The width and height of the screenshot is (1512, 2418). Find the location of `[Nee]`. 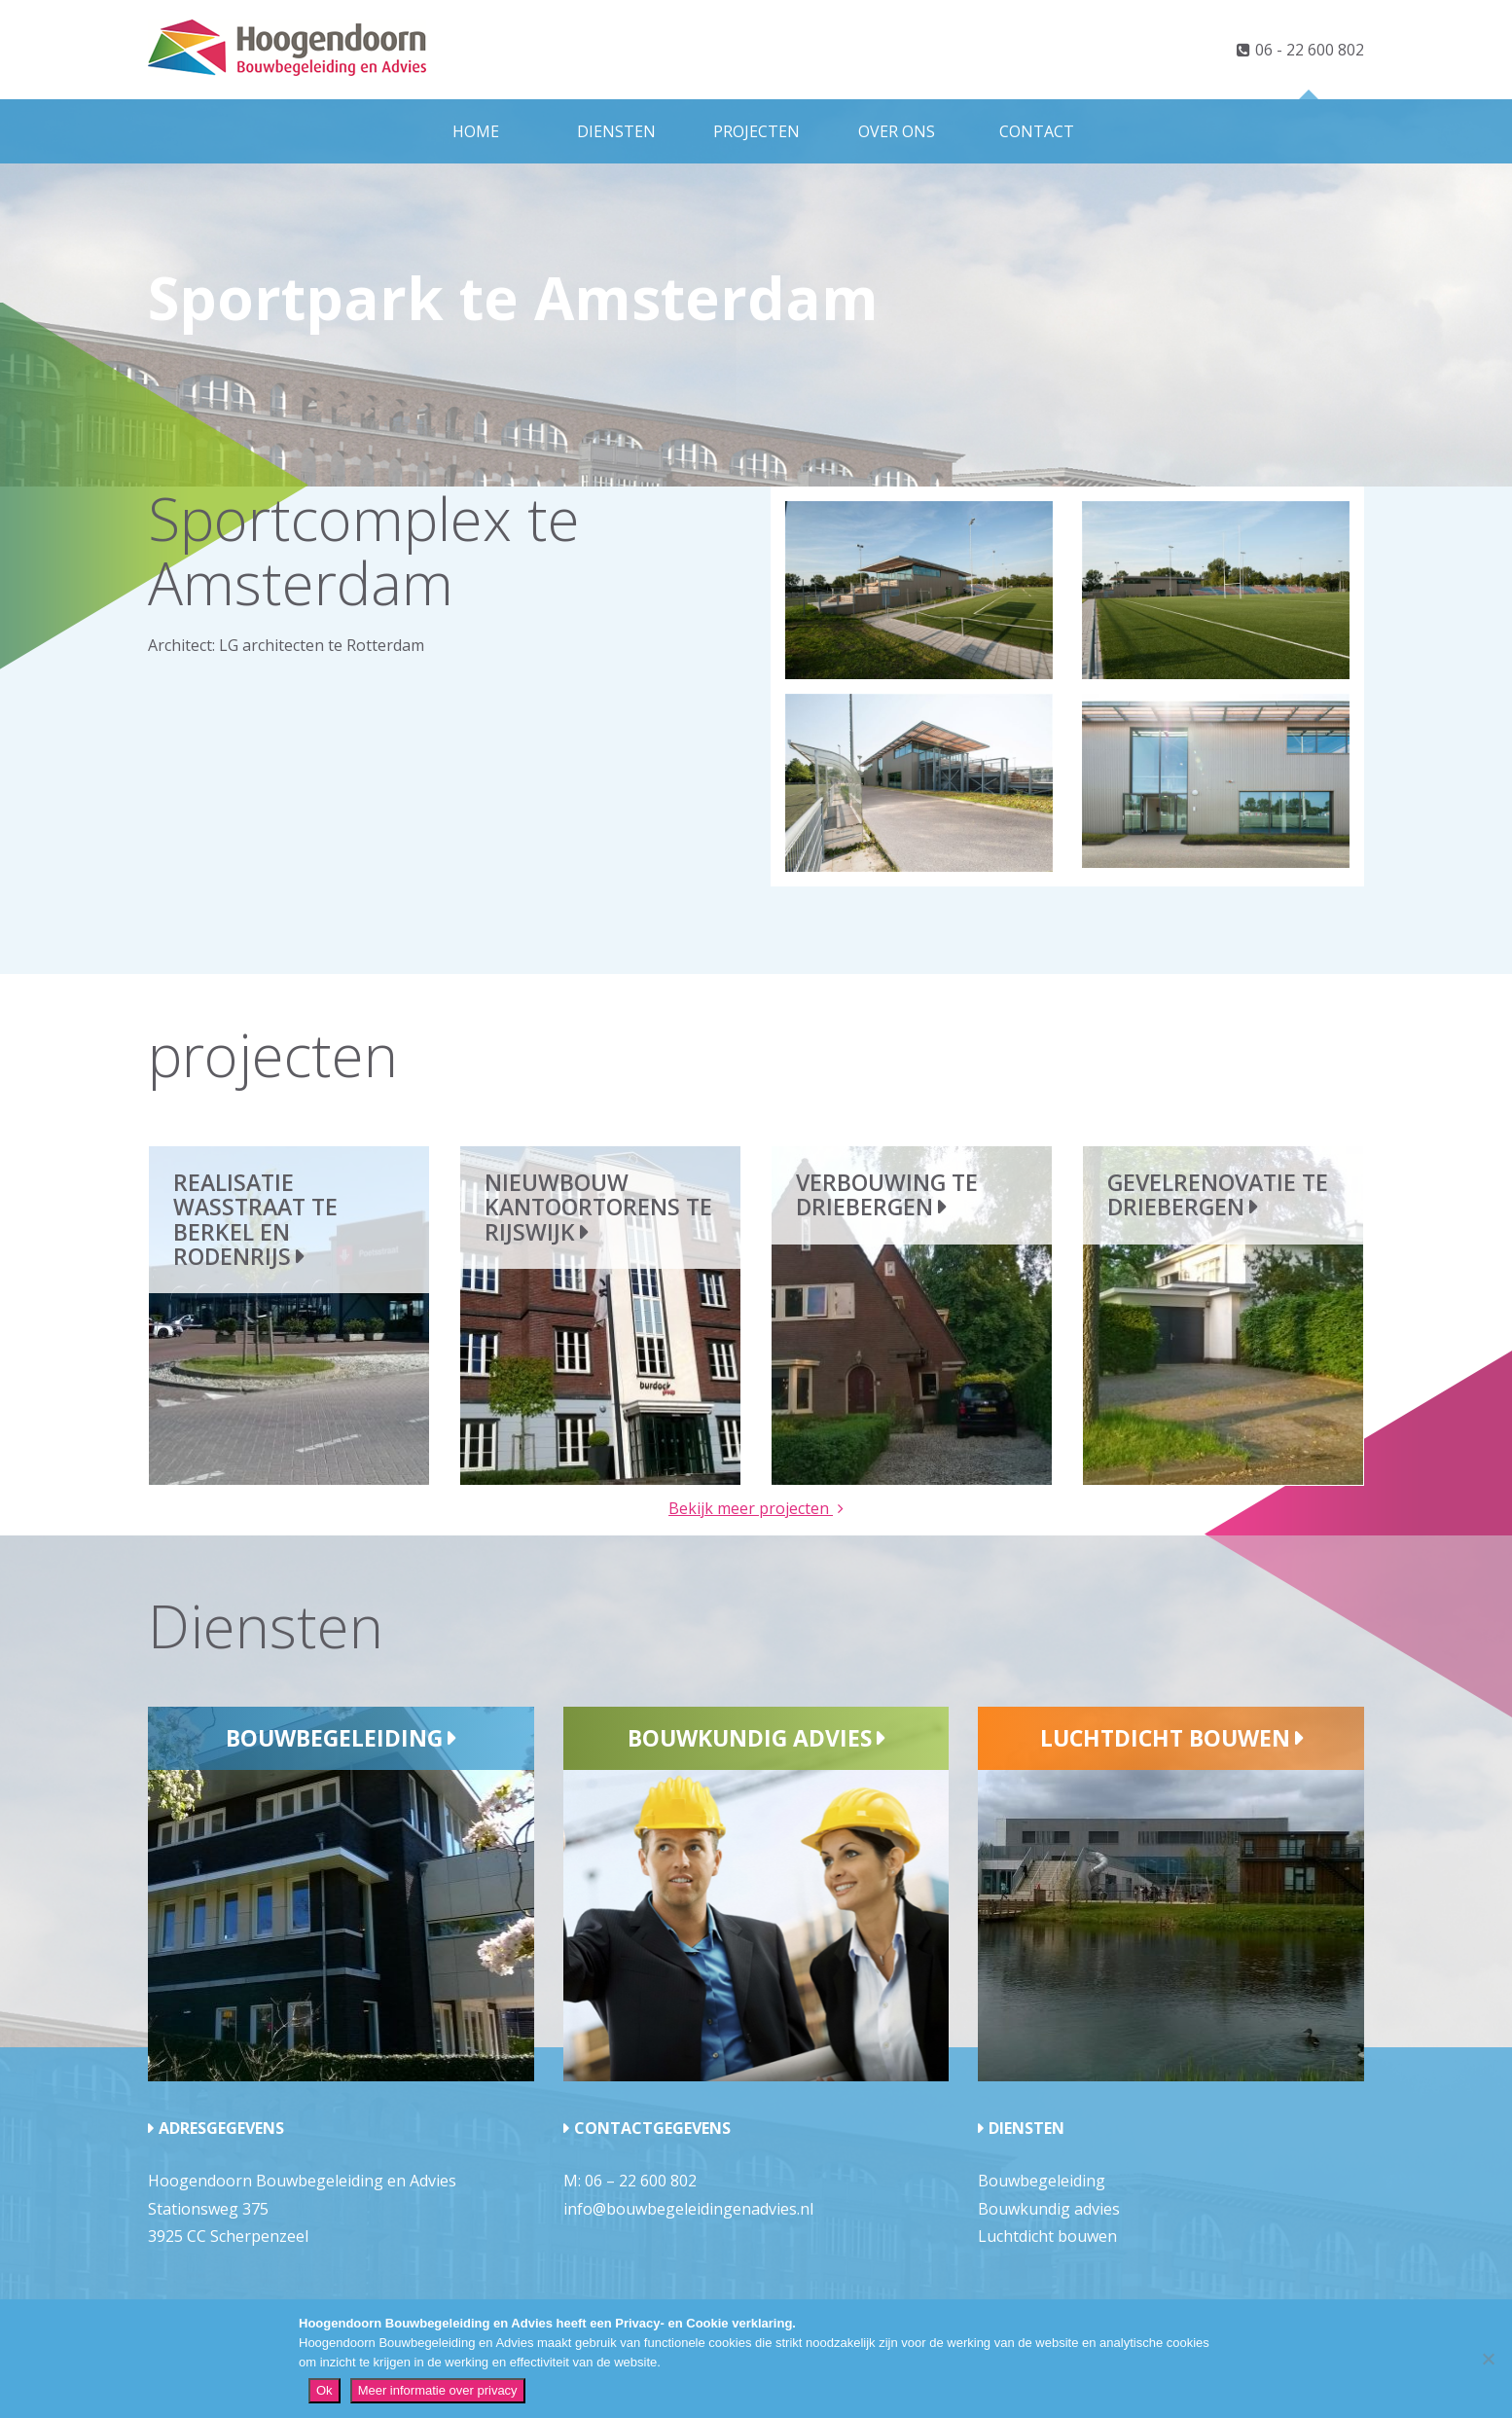

[Nee] is located at coordinates (1487, 2358).